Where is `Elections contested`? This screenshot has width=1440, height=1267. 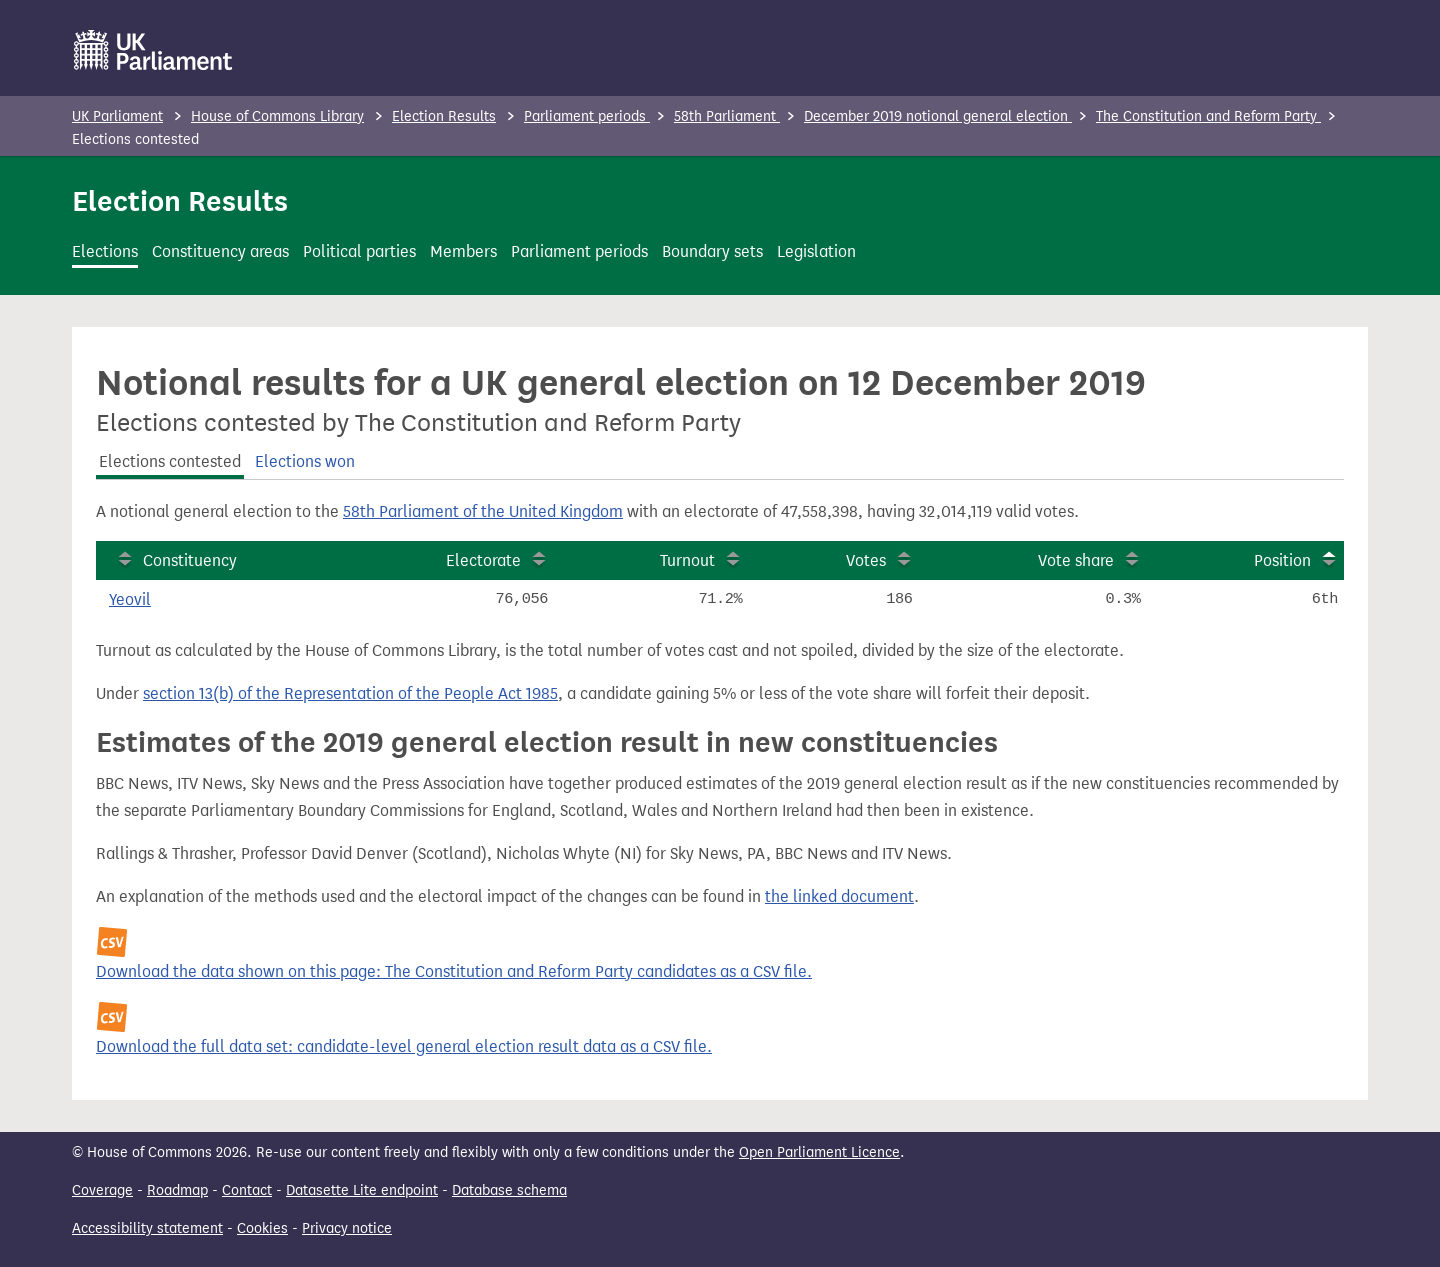 Elections contested is located at coordinates (170, 461).